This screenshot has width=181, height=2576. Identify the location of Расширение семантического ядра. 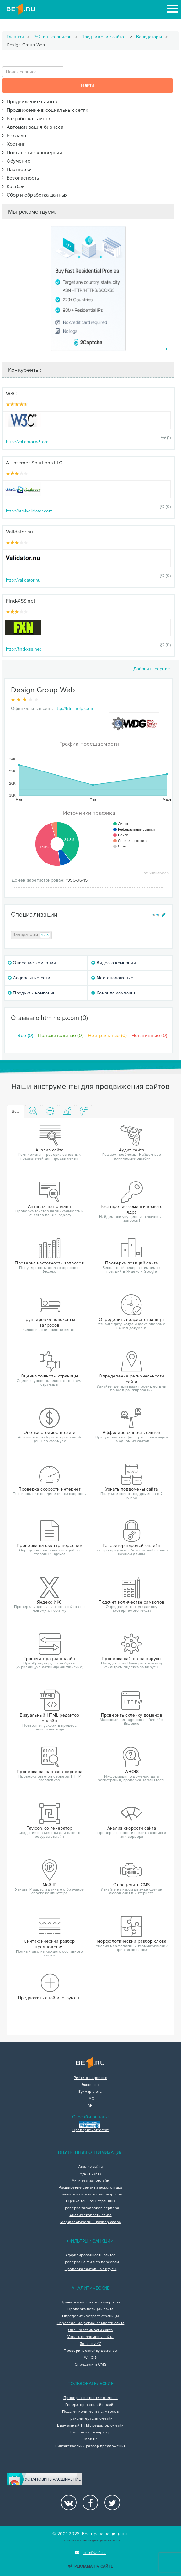
(90, 2187).